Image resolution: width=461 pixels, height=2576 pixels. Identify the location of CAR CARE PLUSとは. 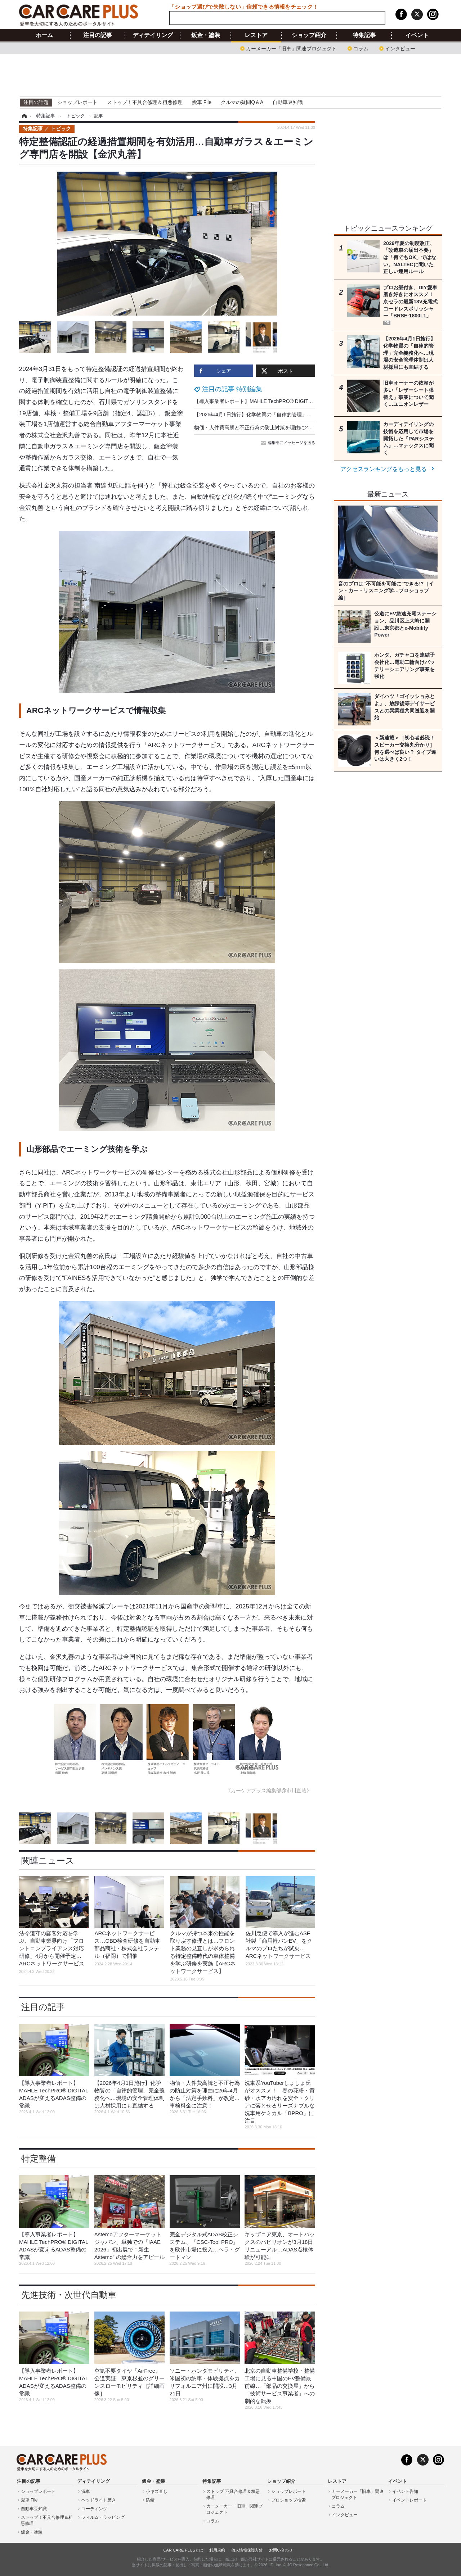
(183, 2550).